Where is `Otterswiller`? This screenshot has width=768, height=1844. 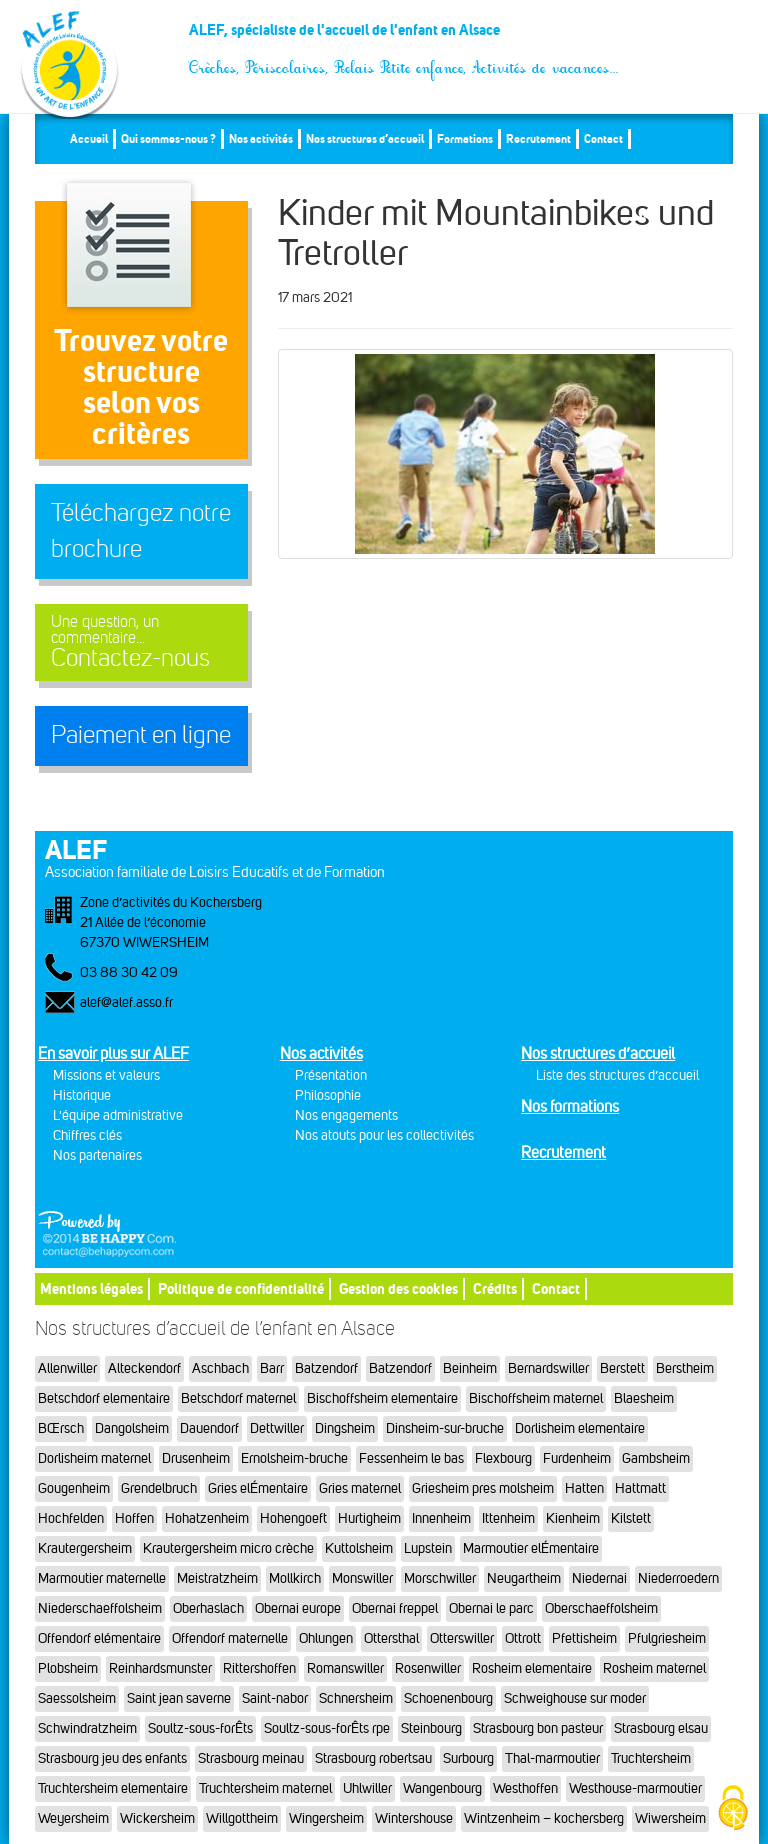
Otterswiller is located at coordinates (462, 1638).